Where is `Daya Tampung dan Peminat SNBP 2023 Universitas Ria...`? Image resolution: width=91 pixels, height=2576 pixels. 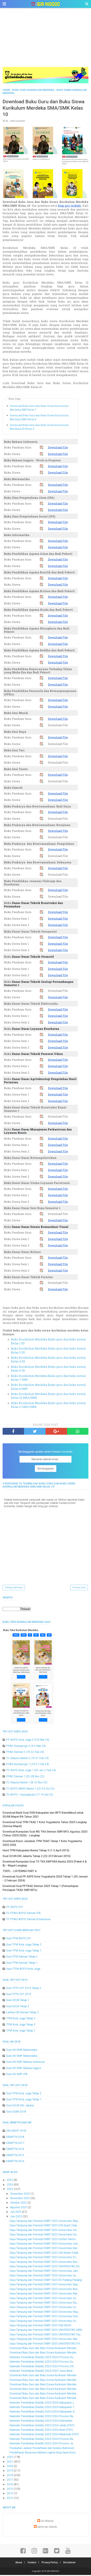
Daya Tampung dan Peminat SNBP 2023 Universitas Ria... is located at coordinates (43, 2303).